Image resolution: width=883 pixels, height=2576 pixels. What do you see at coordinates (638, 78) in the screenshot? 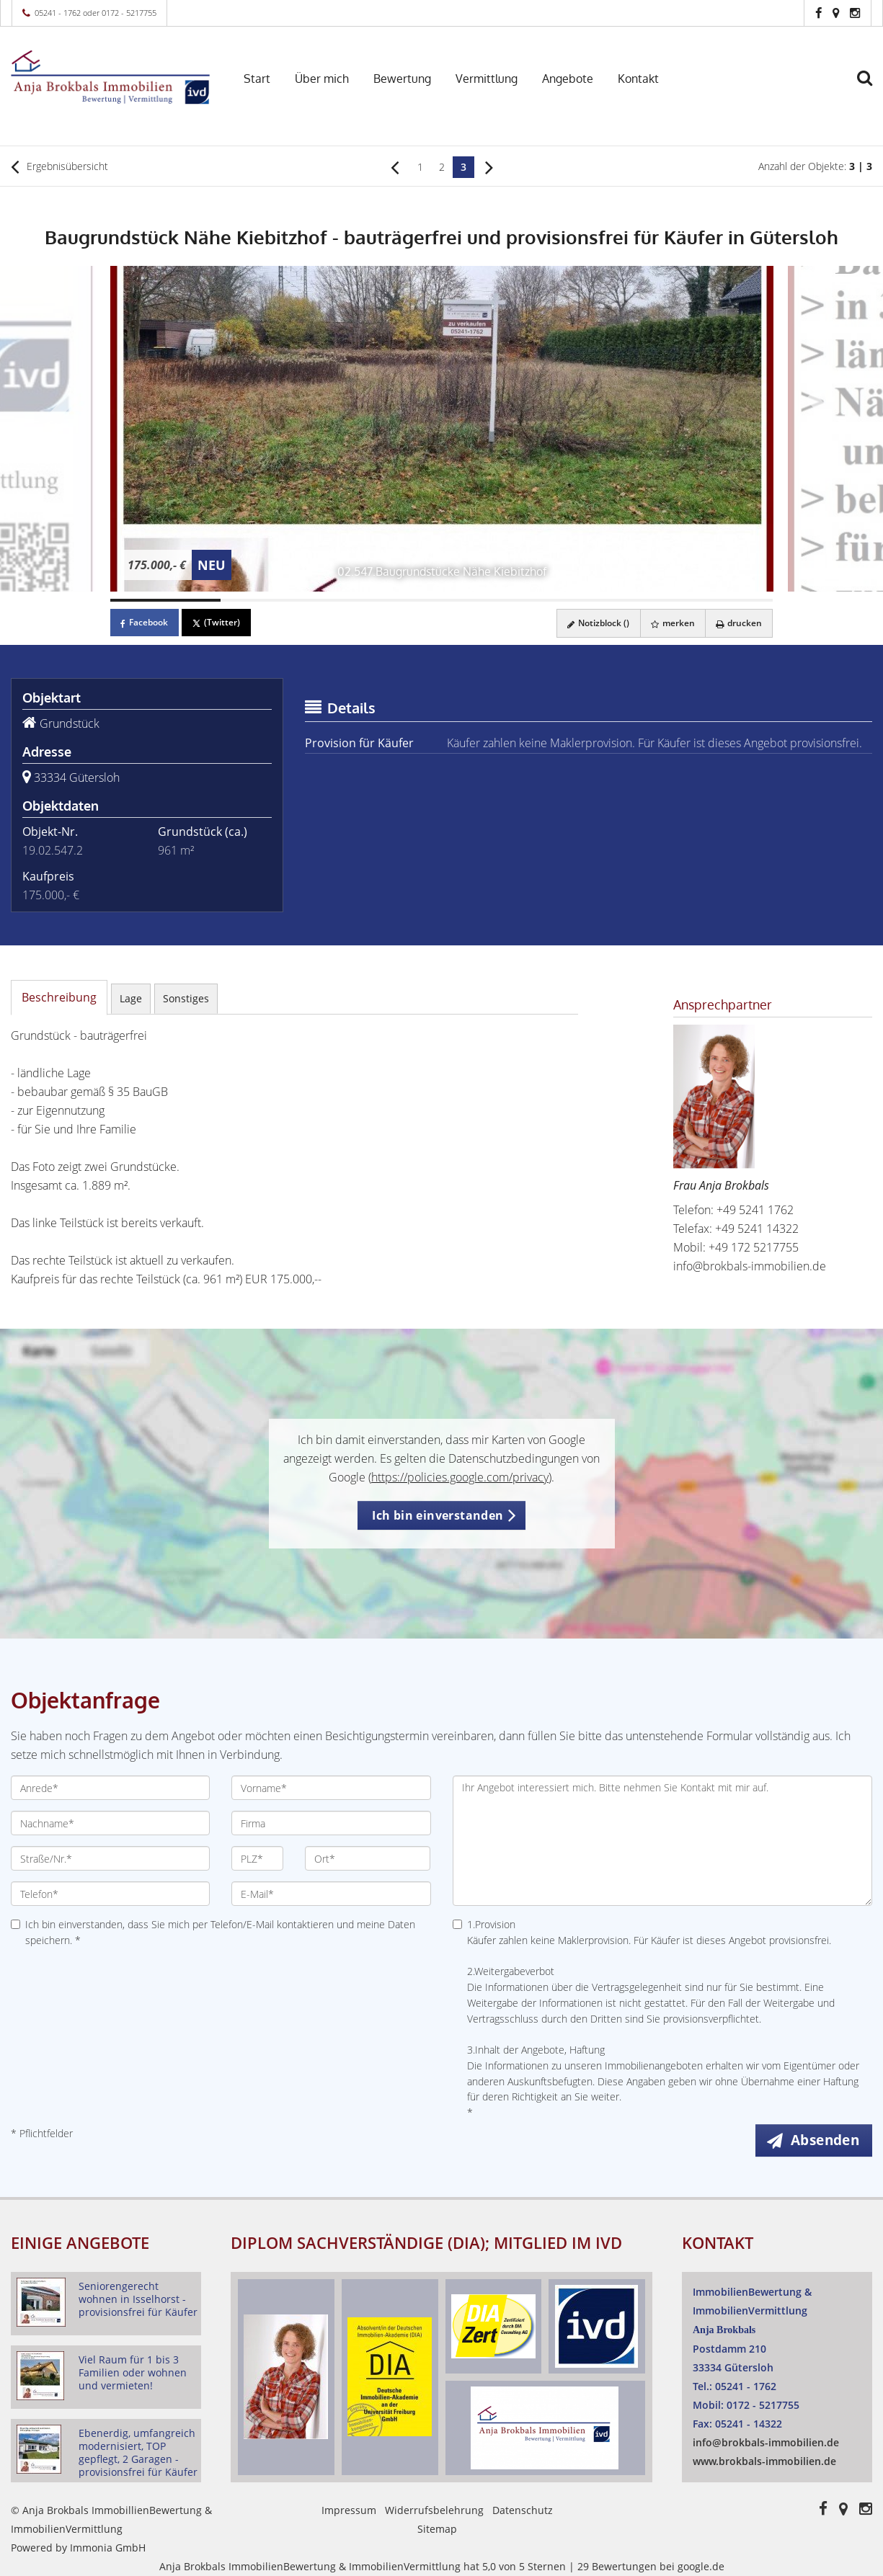
I see `Kontakt` at bounding box center [638, 78].